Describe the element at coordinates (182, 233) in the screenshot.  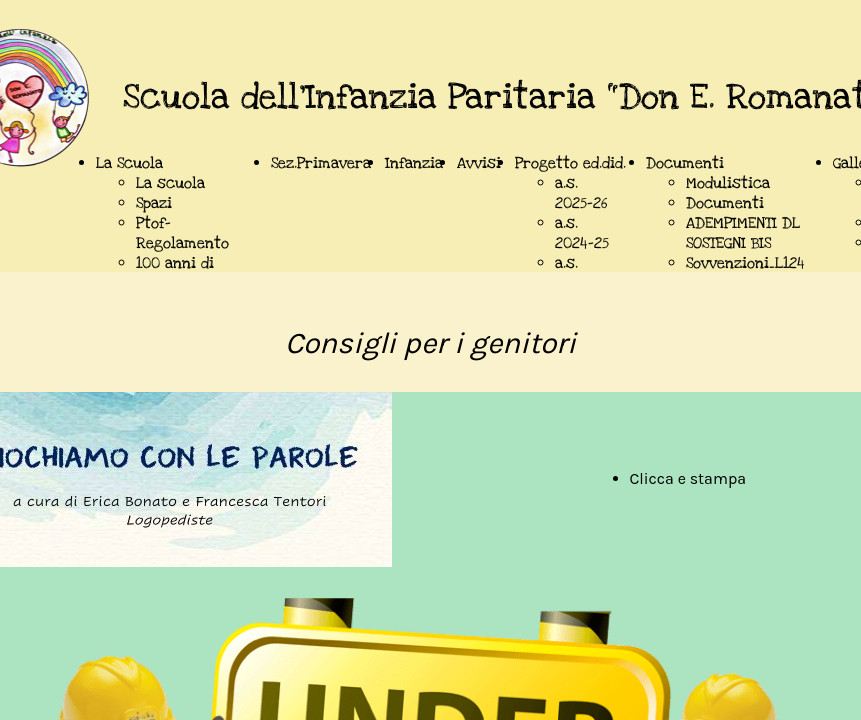
I see `Ptof-Regolamento` at that location.